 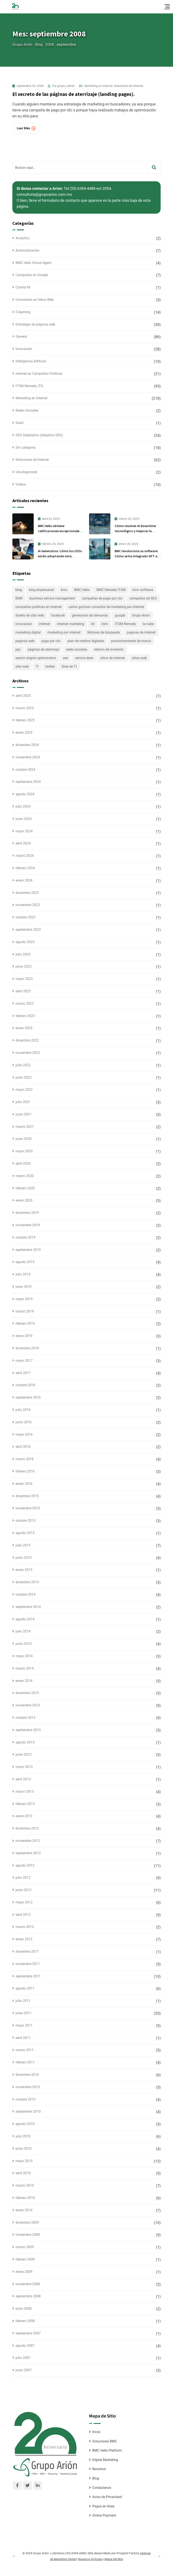 I want to click on retorno de inversión [retorno de inversión (12 elementos)], so click(x=109, y=649).